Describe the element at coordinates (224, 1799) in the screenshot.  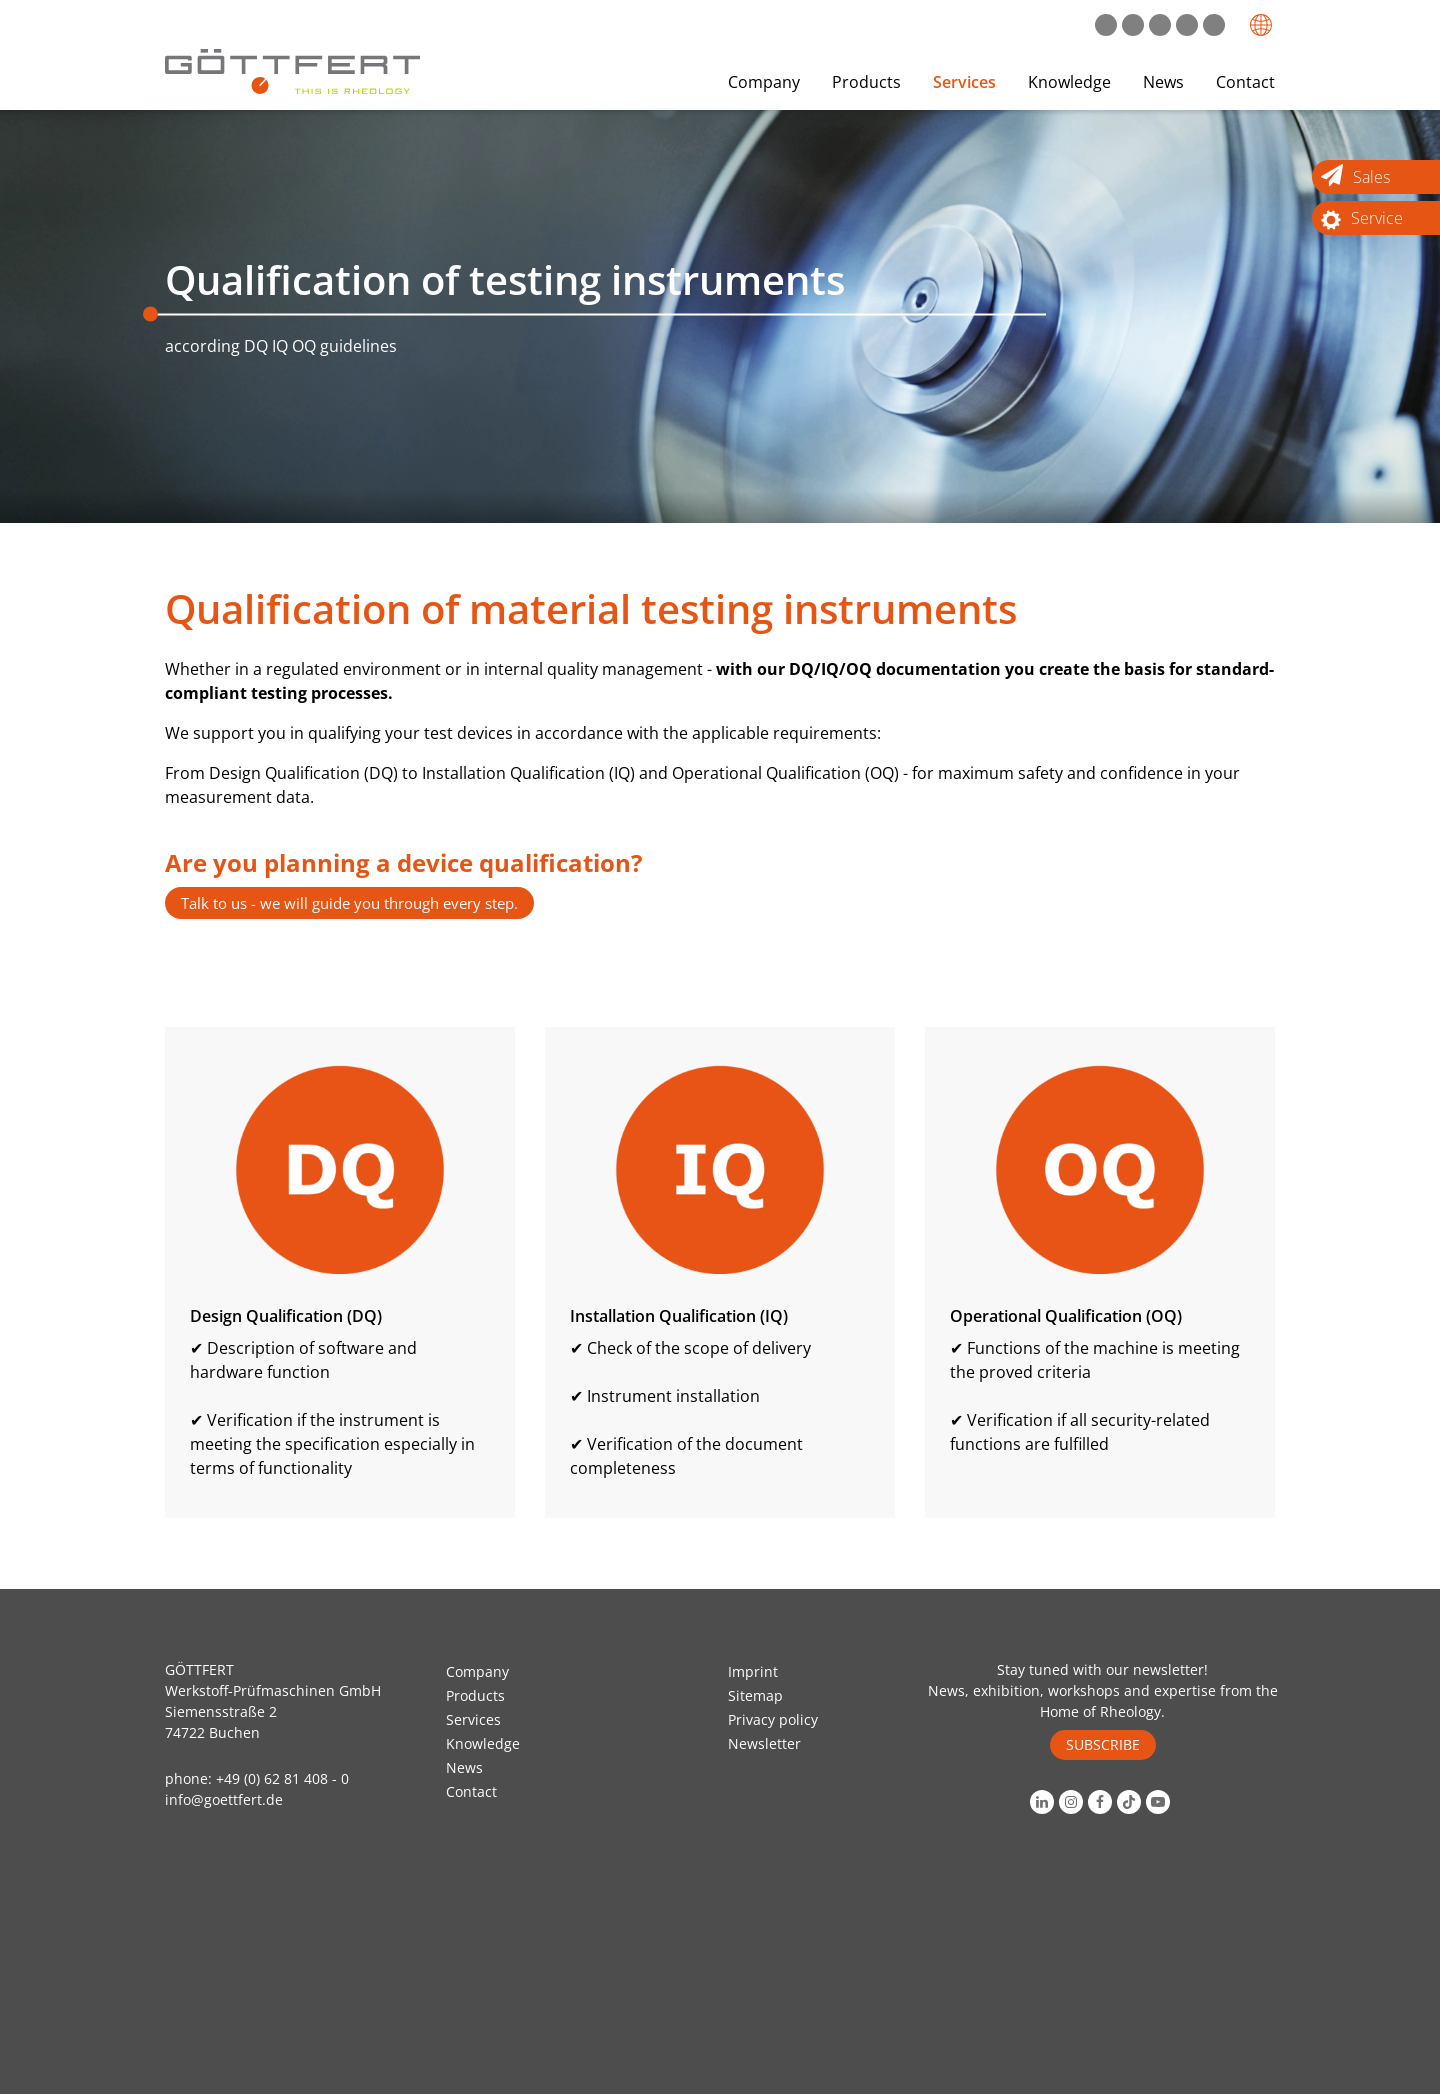
I see `info@goettfert.de` at that location.